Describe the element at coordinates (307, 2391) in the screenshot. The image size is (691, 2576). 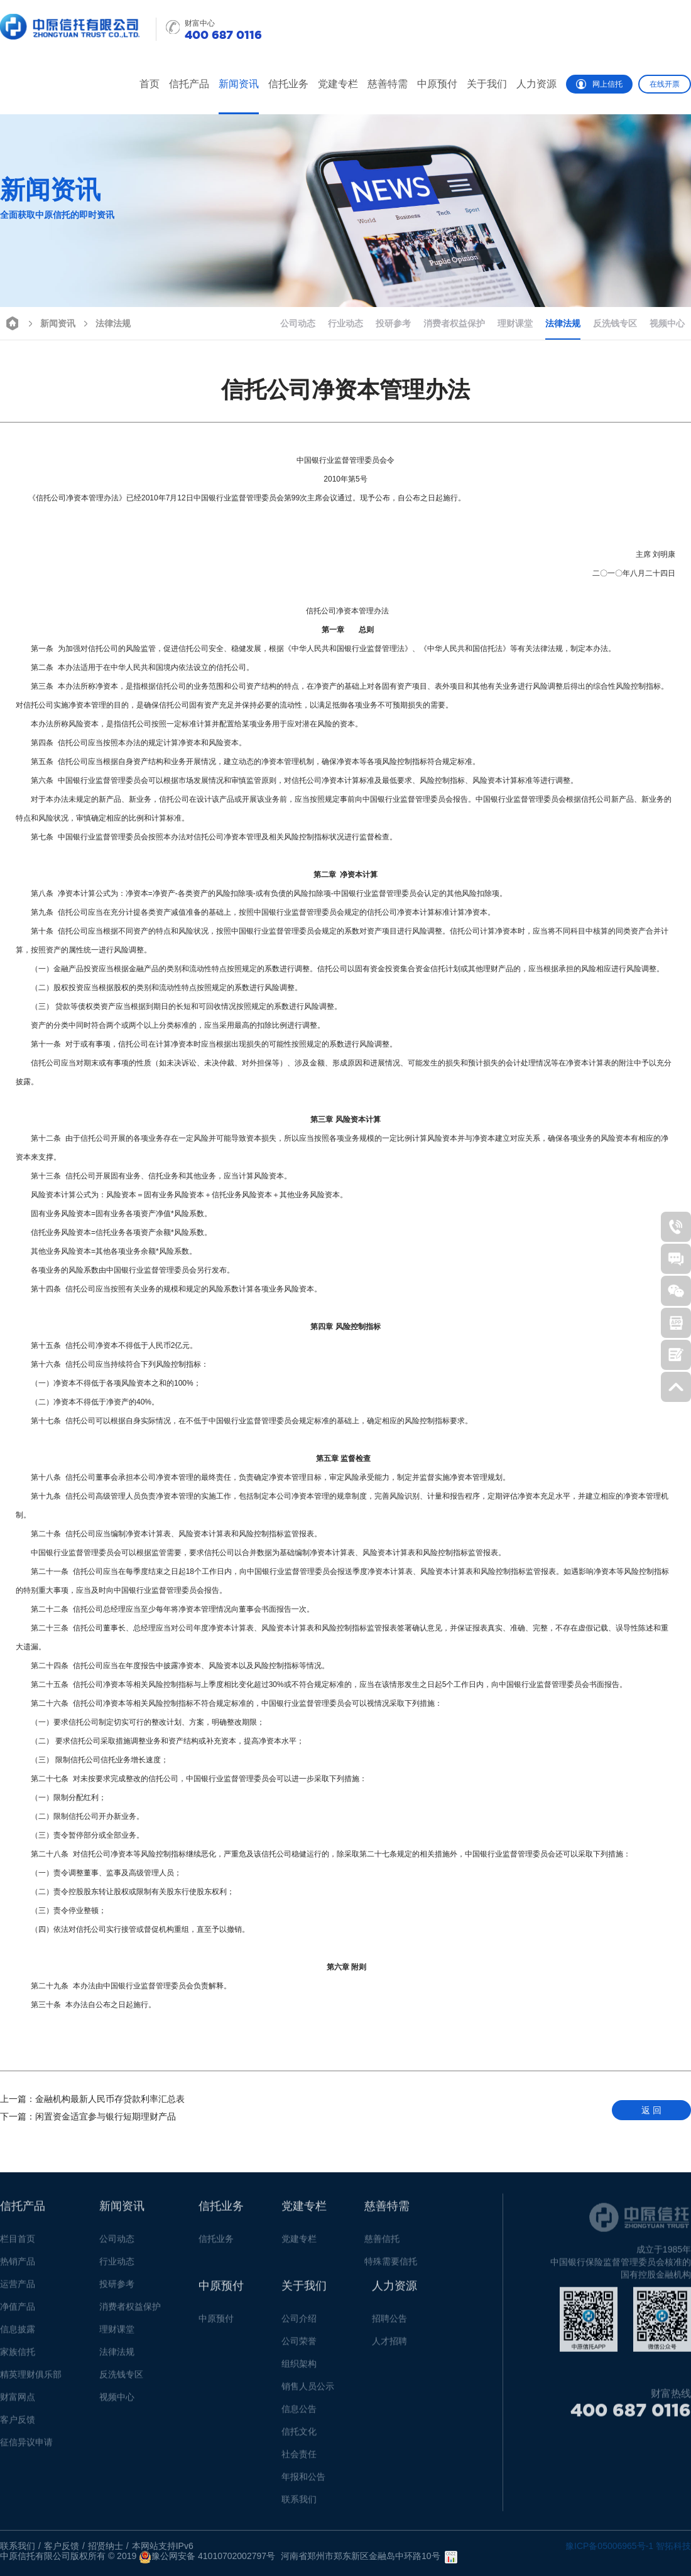
I see `销售人员公示` at that location.